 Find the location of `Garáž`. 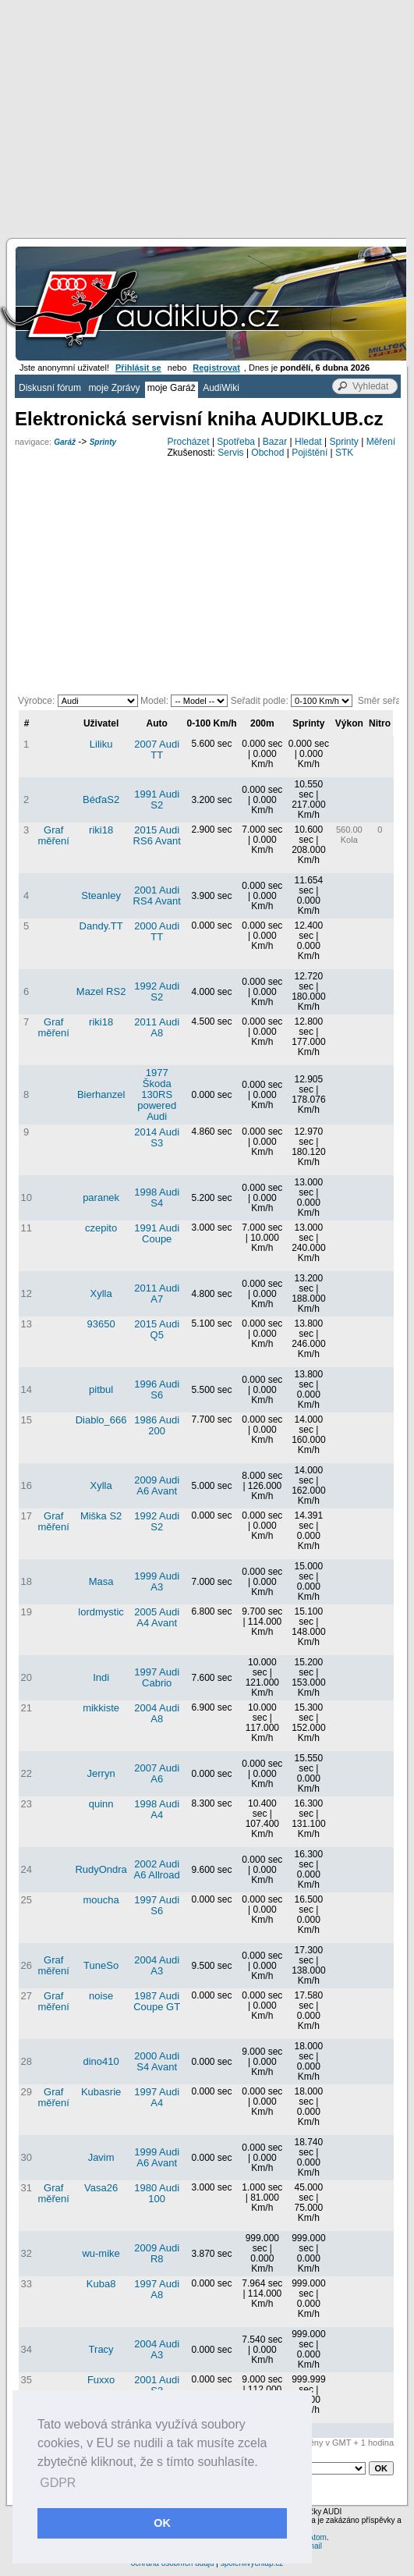

Garáž is located at coordinates (65, 442).